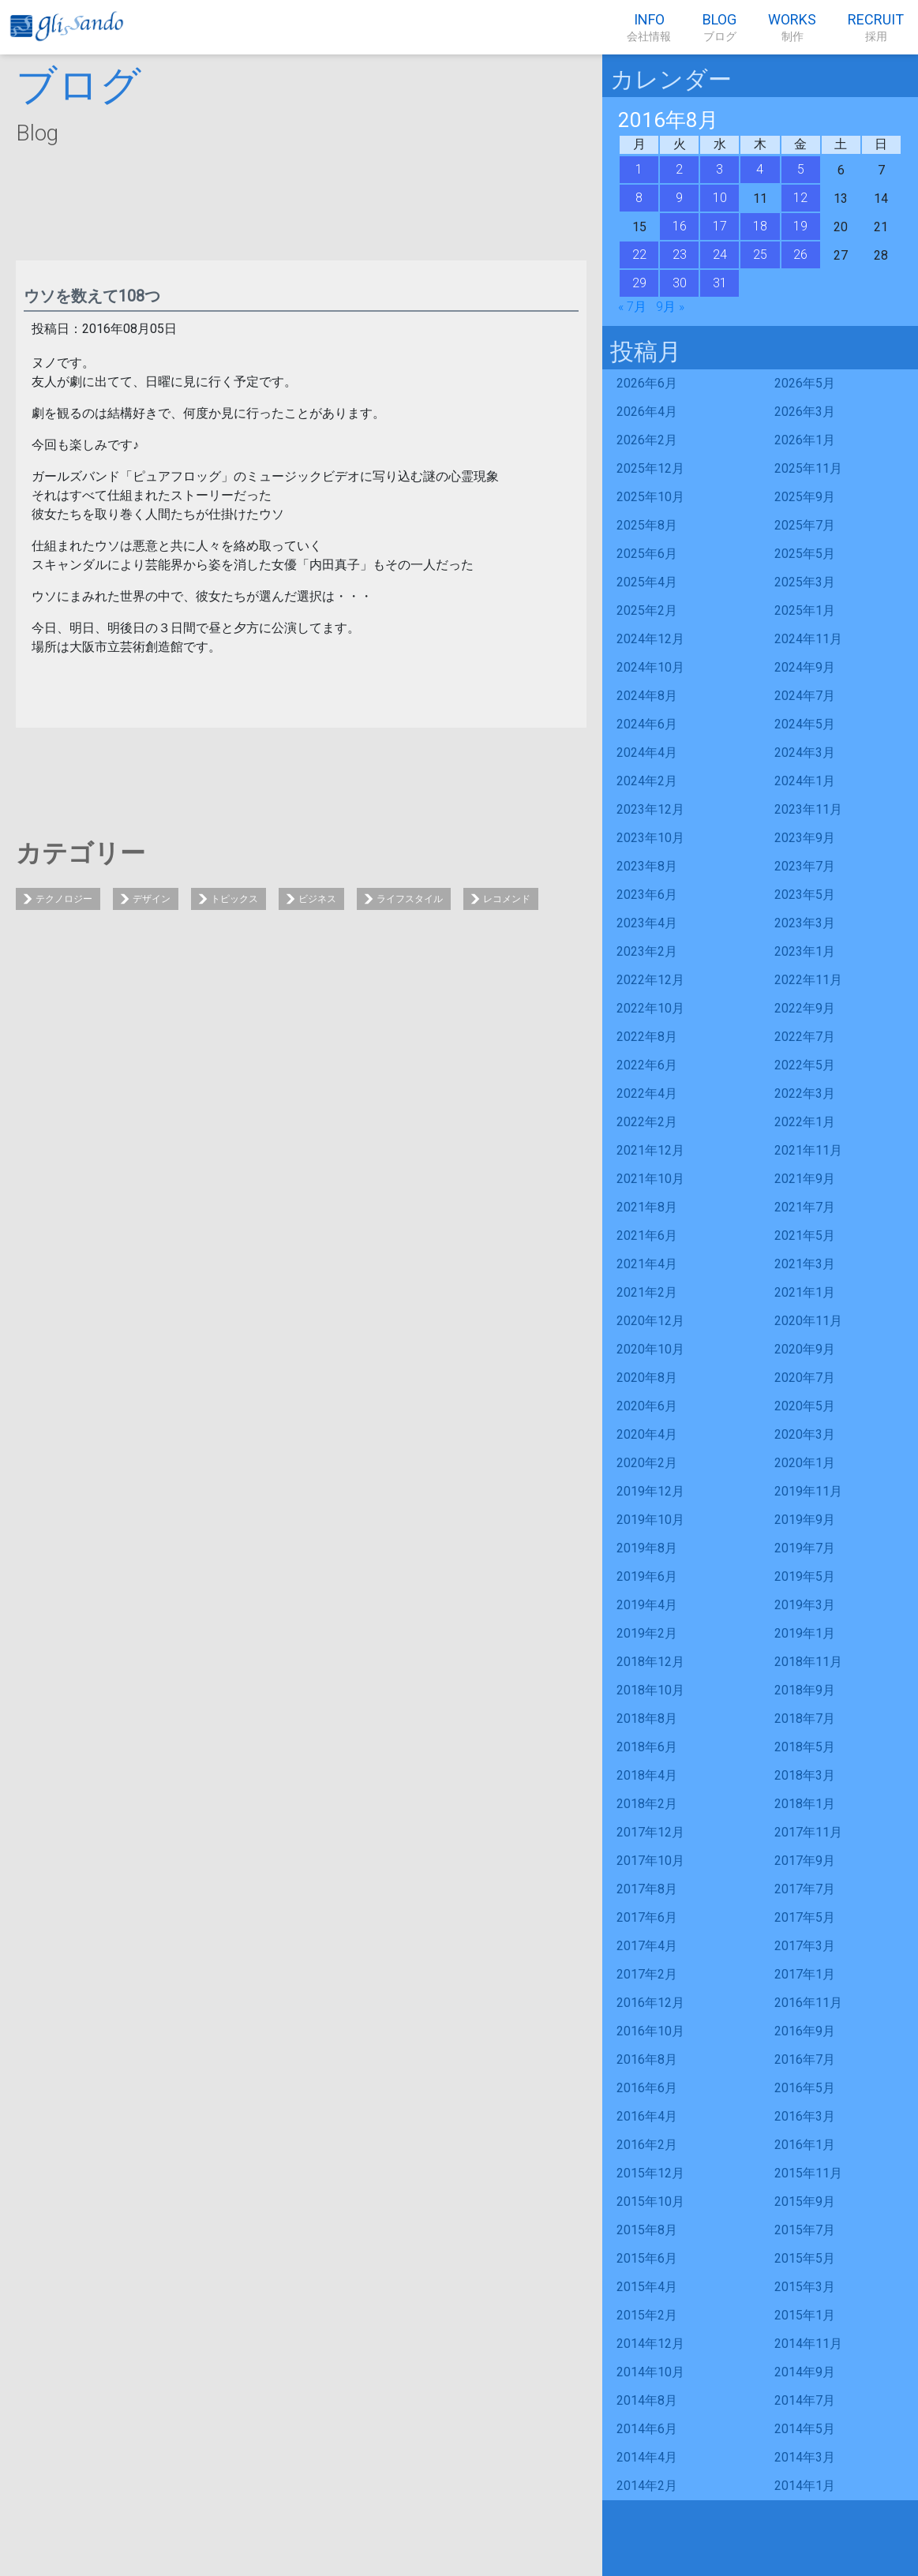  I want to click on 2023年12月, so click(650, 809).